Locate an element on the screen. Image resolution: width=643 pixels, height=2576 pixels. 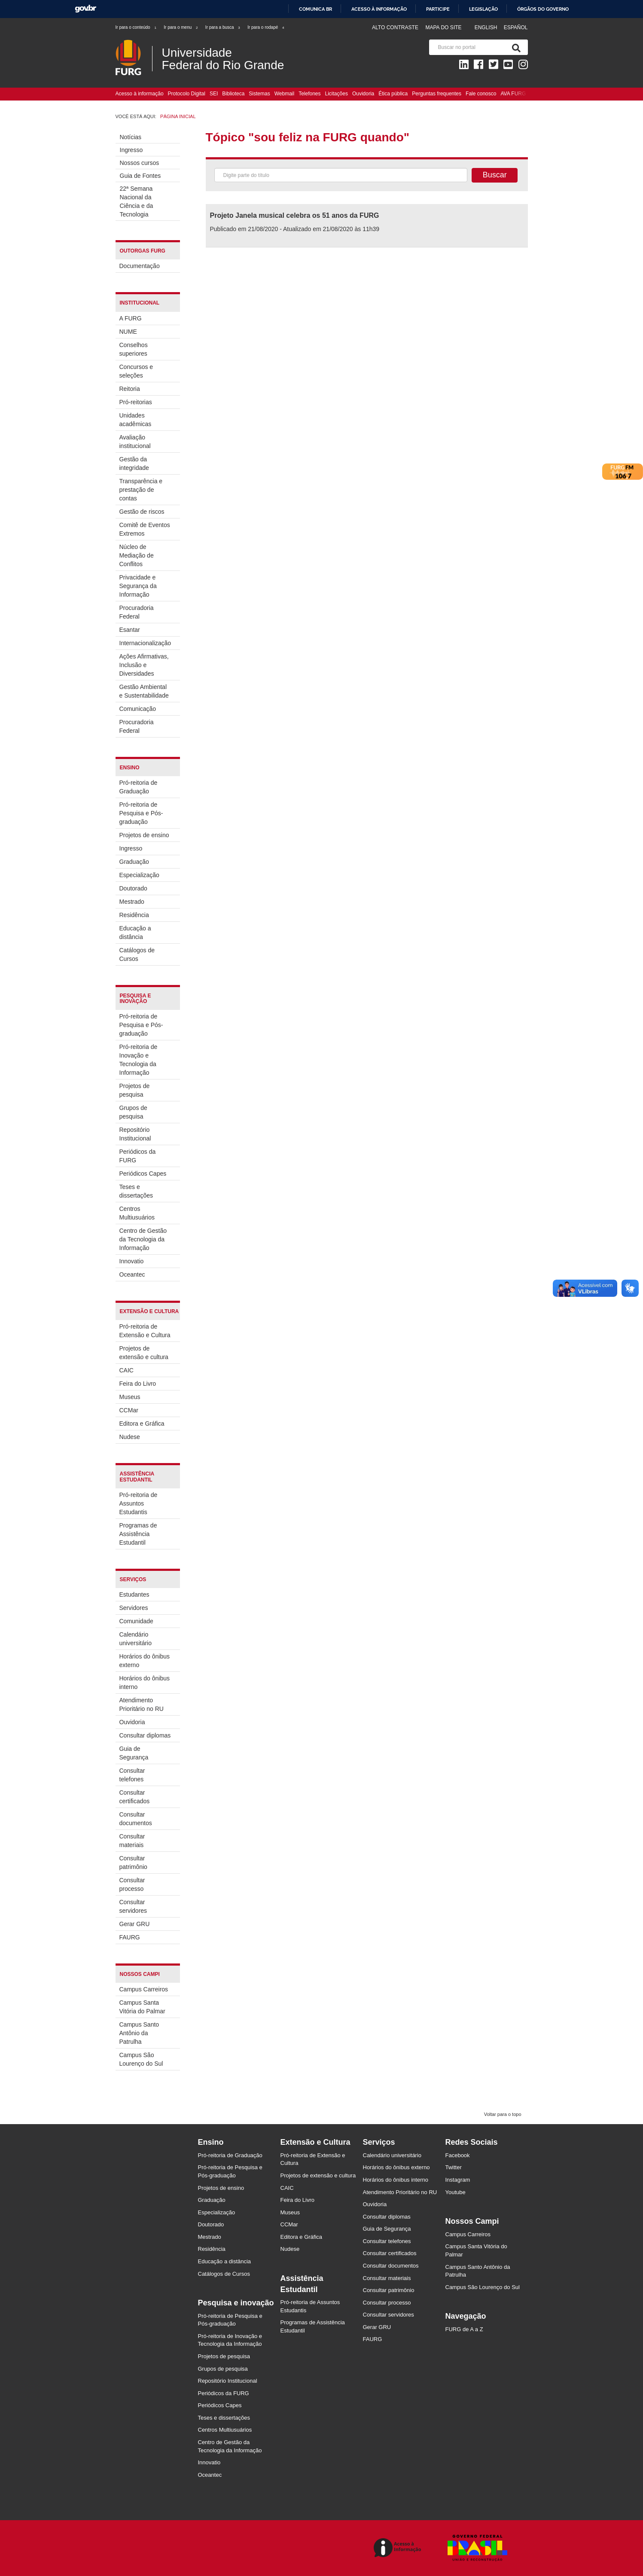
Pró-reitoria de Inovação e Tecnologia da Informação is located at coordinates (138, 1059).